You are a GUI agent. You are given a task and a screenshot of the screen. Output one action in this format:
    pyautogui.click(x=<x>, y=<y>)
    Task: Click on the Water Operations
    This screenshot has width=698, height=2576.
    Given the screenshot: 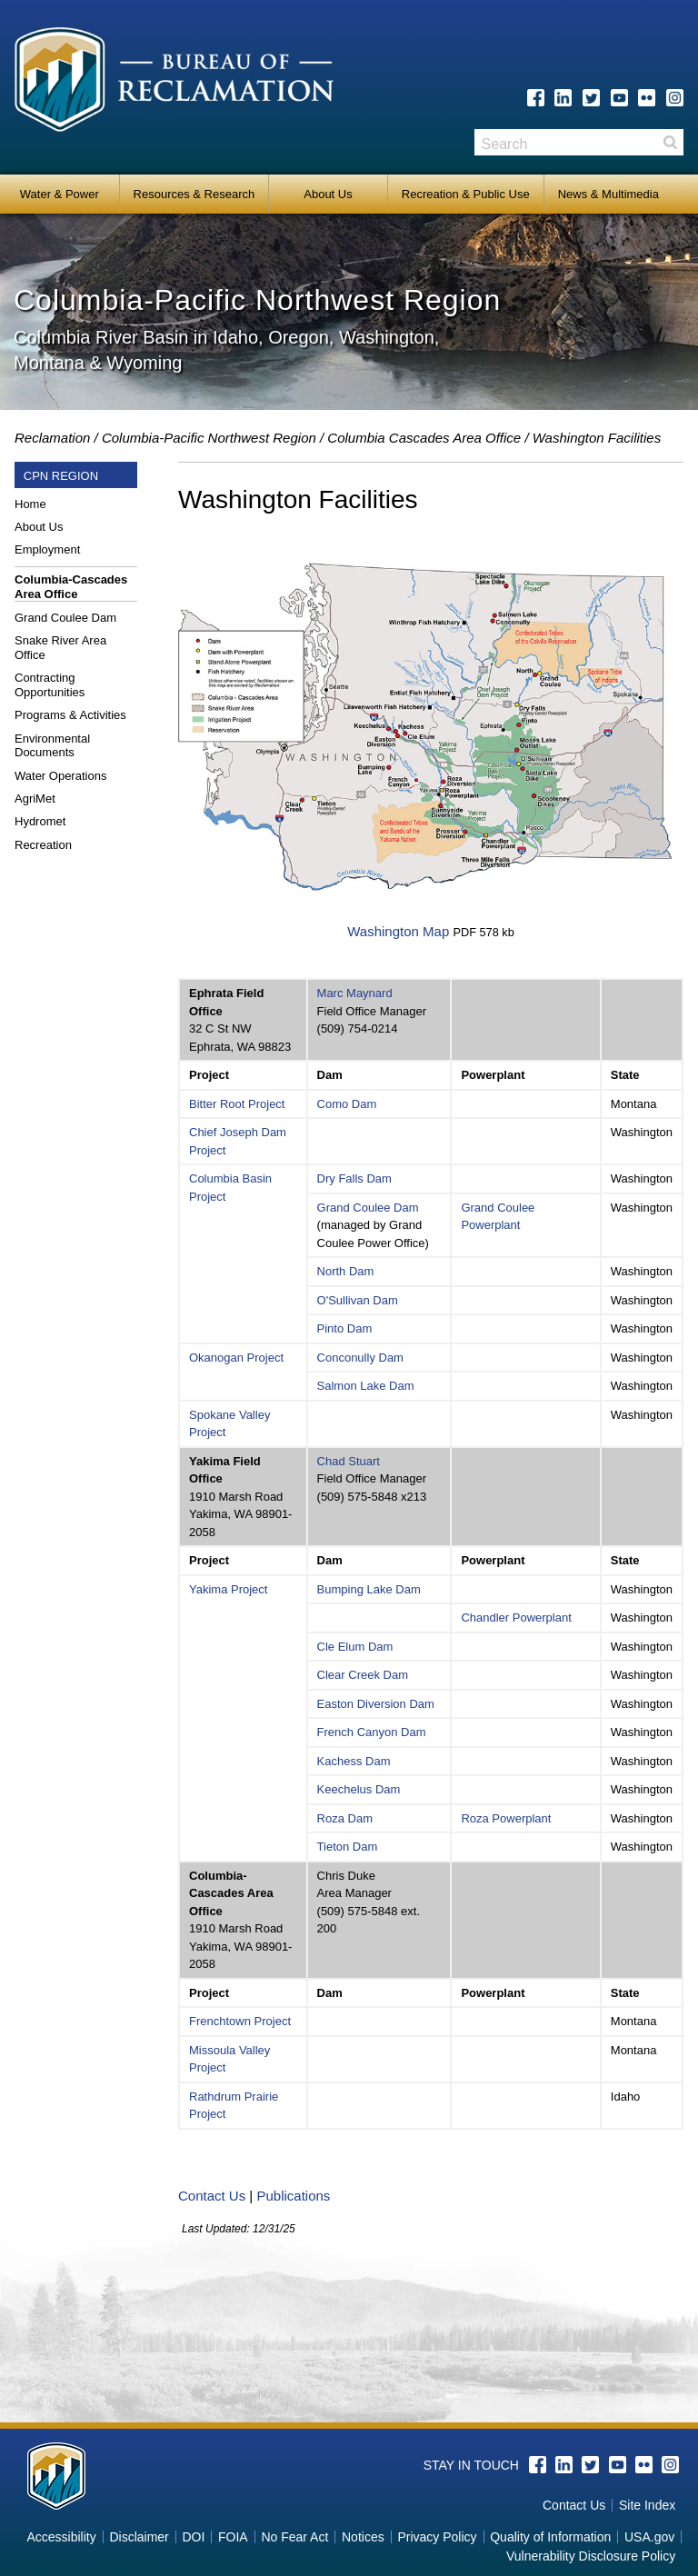 What is the action you would take?
    pyautogui.click(x=60, y=776)
    